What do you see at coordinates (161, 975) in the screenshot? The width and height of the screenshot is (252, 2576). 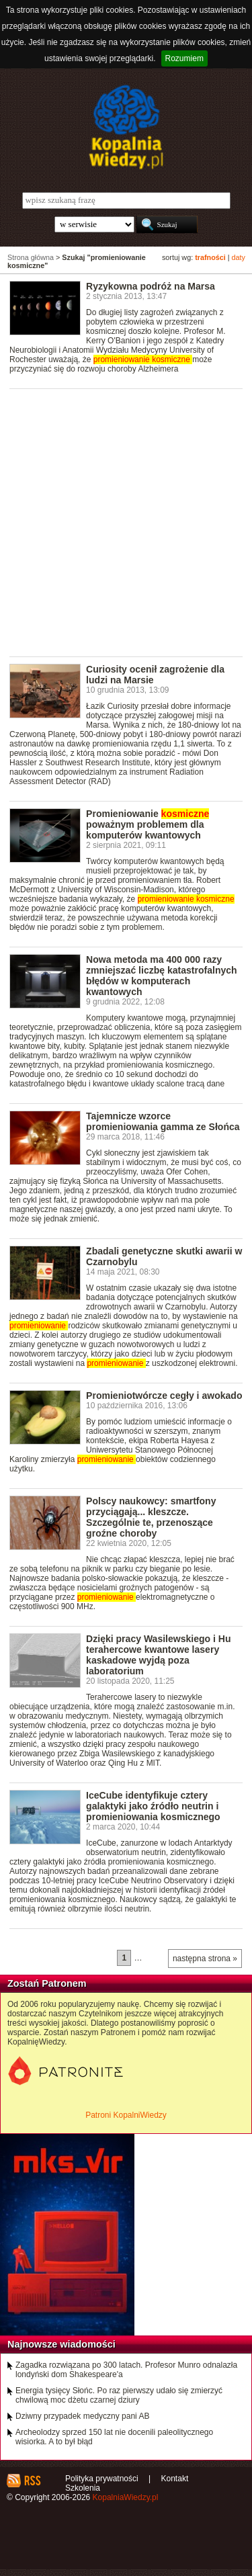 I see `Nowa metoda ma 400 000 razy zmniejszać liczbę katastrofalnych błędów w komputerach kwantowych` at bounding box center [161, 975].